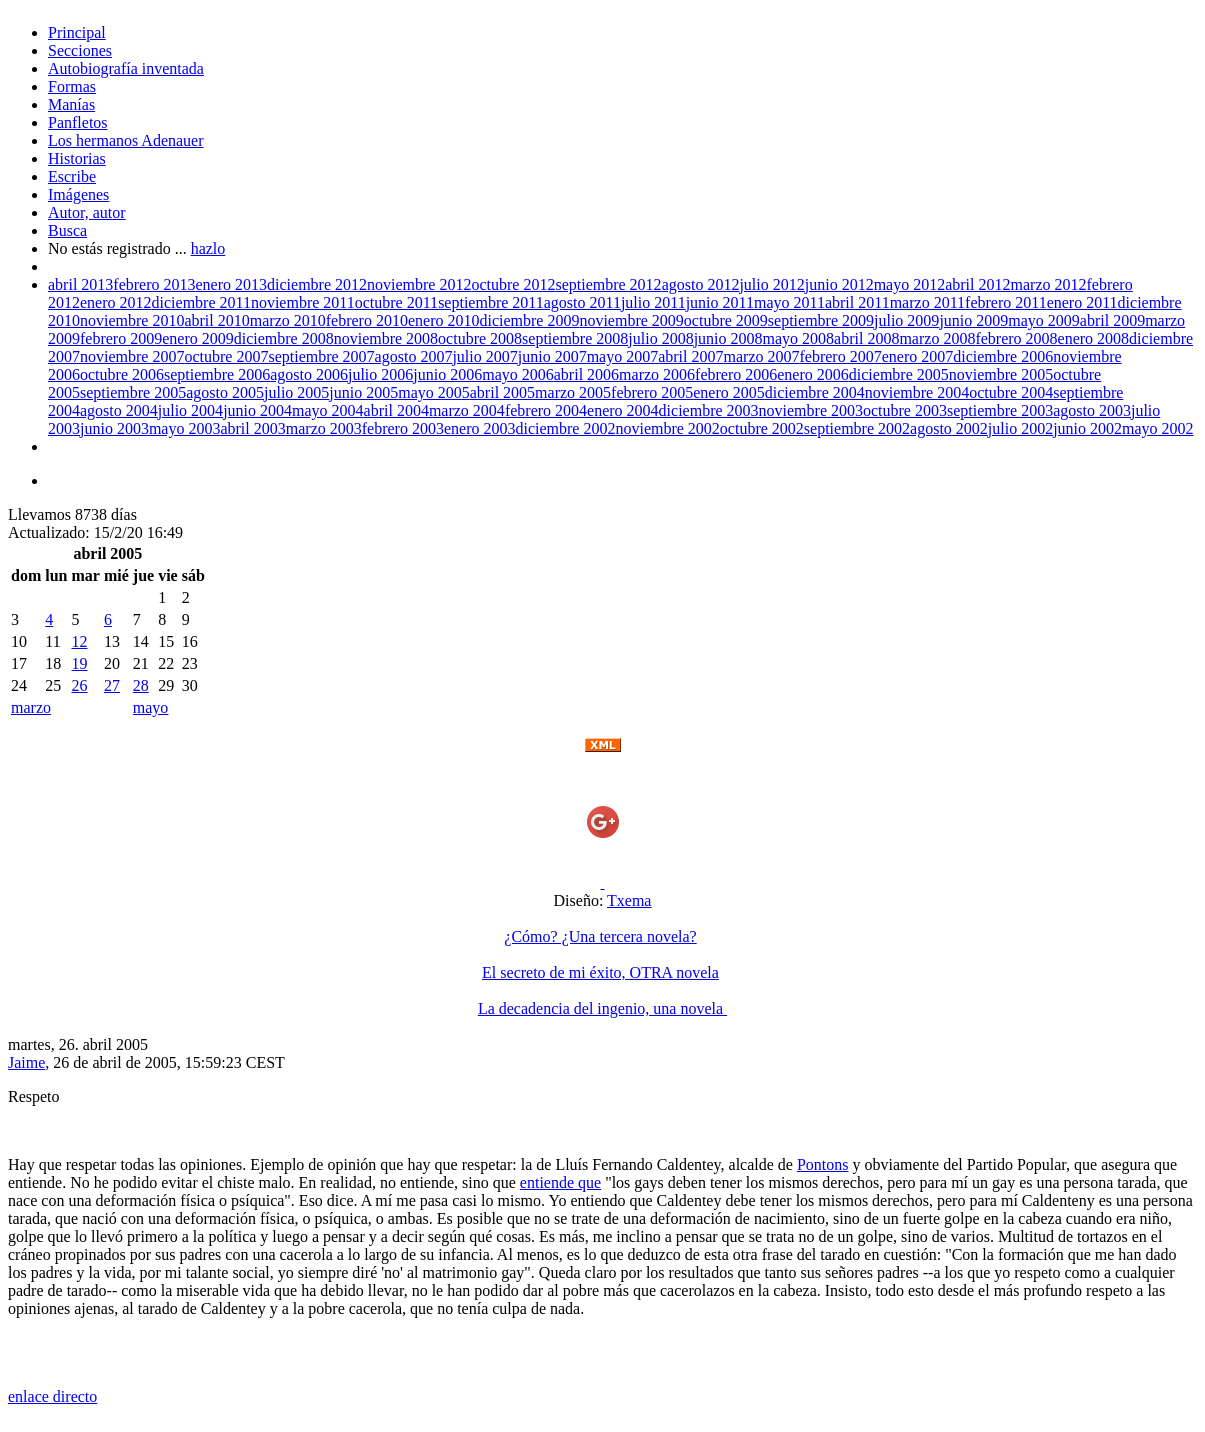  I want to click on marzo 2004, so click(467, 410).